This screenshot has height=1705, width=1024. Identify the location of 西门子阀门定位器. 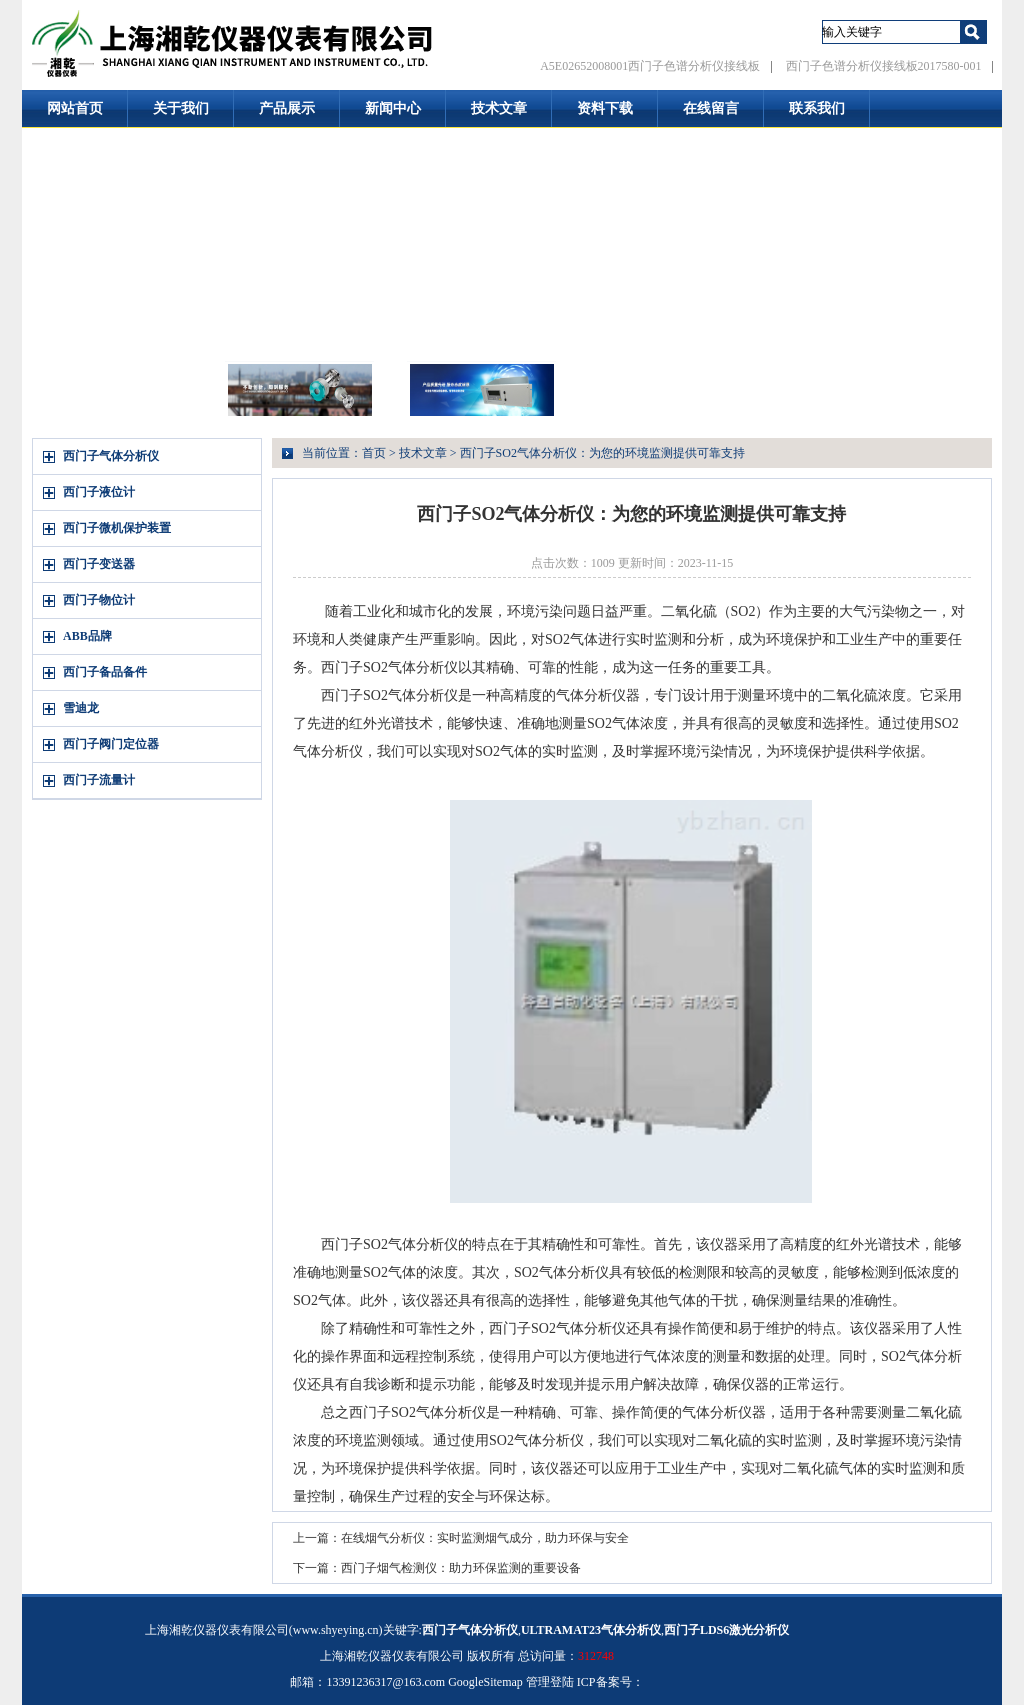
(111, 744).